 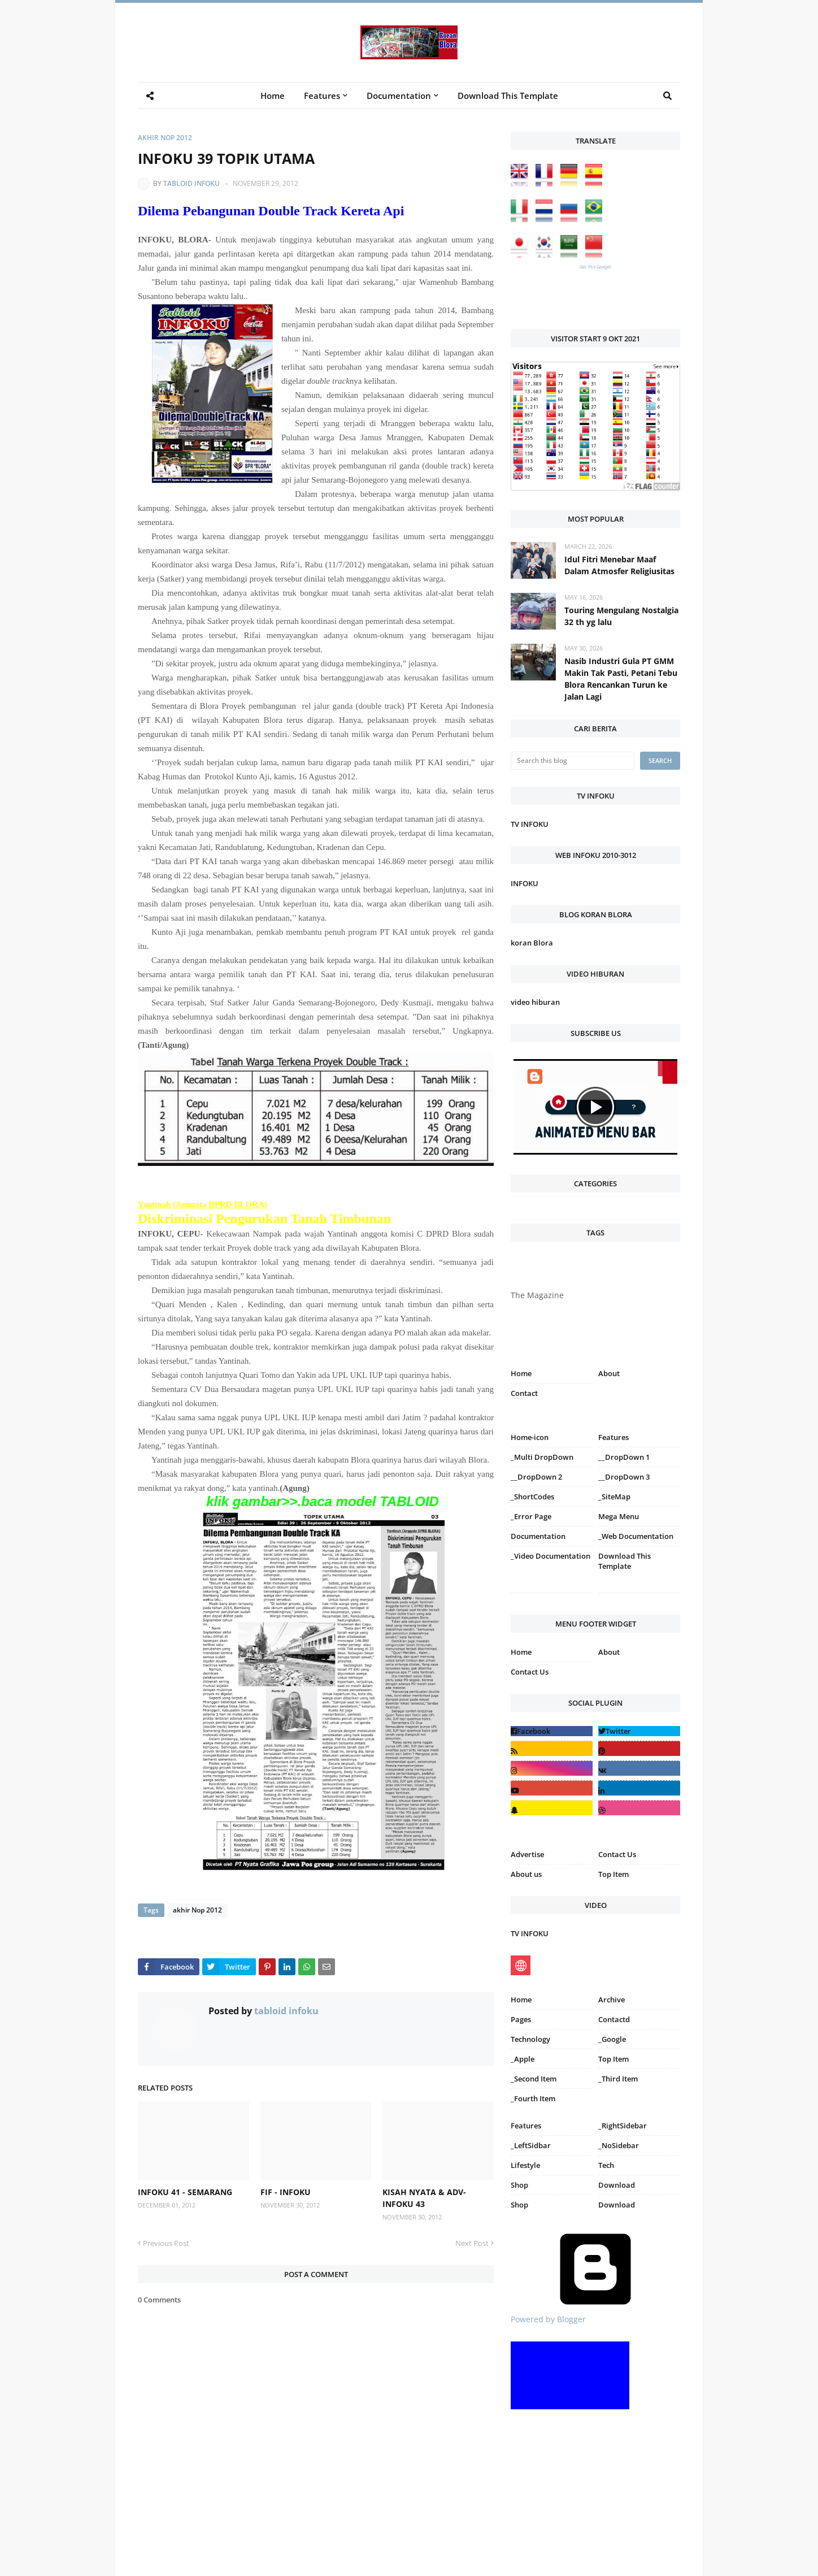 I want to click on Lifestyle, so click(x=525, y=2165).